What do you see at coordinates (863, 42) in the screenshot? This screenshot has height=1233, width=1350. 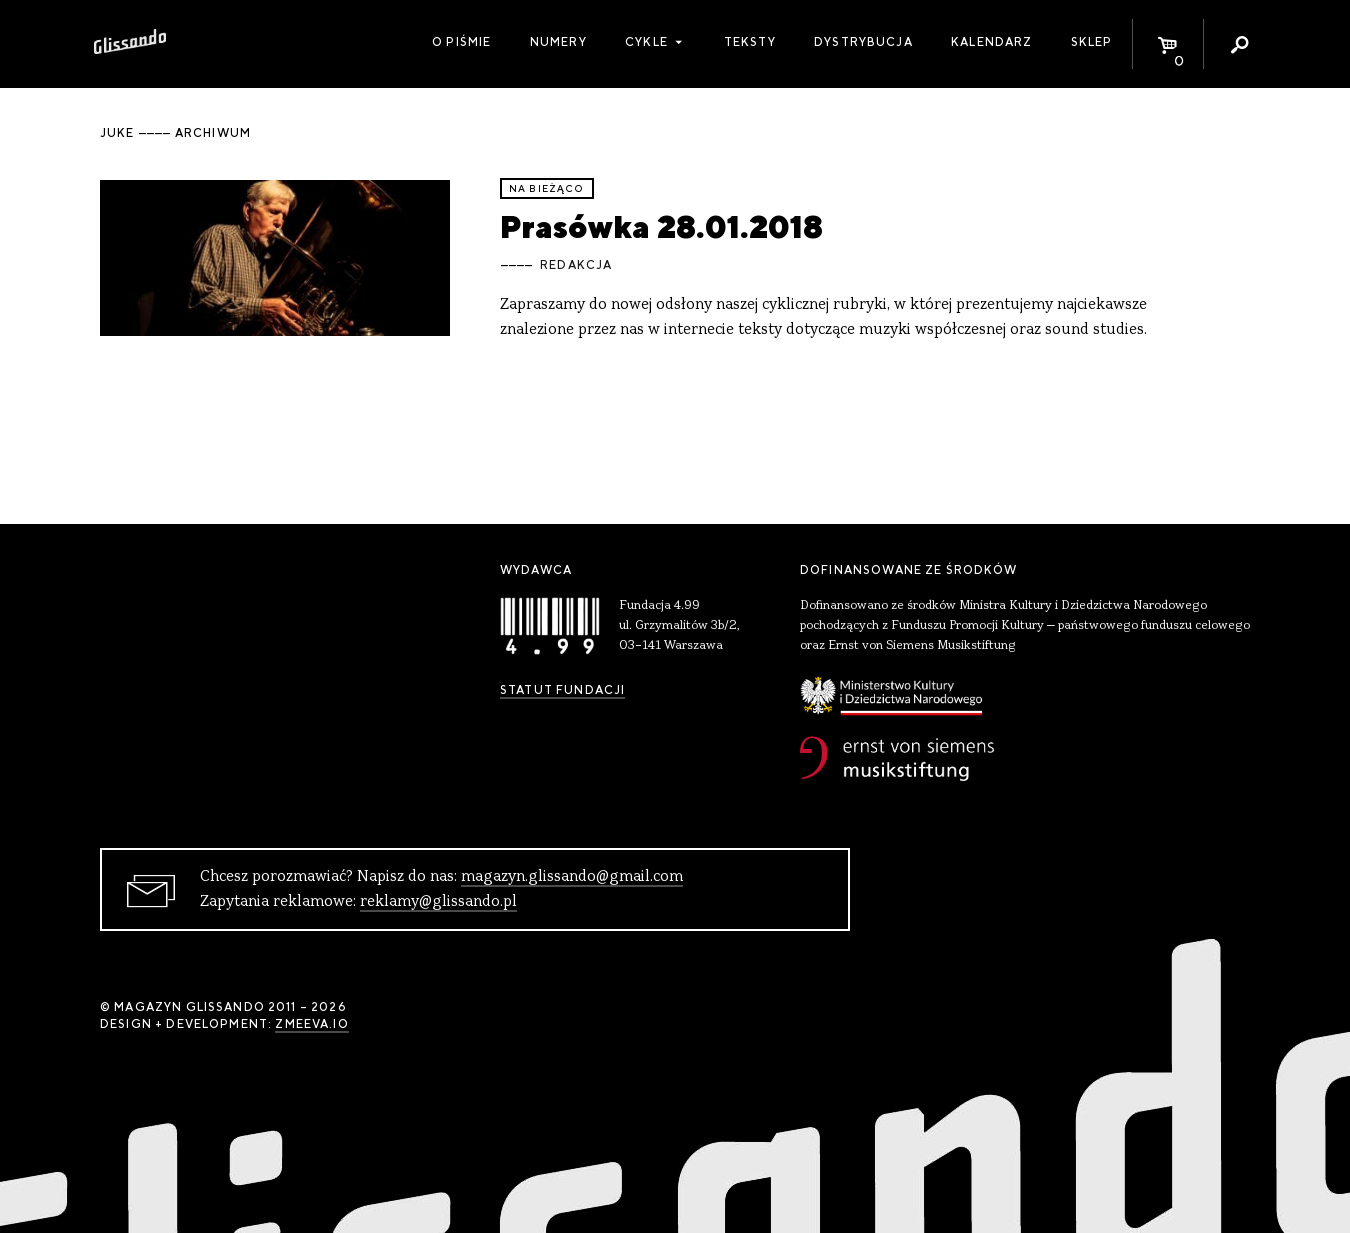 I see `Dystrybucja` at bounding box center [863, 42].